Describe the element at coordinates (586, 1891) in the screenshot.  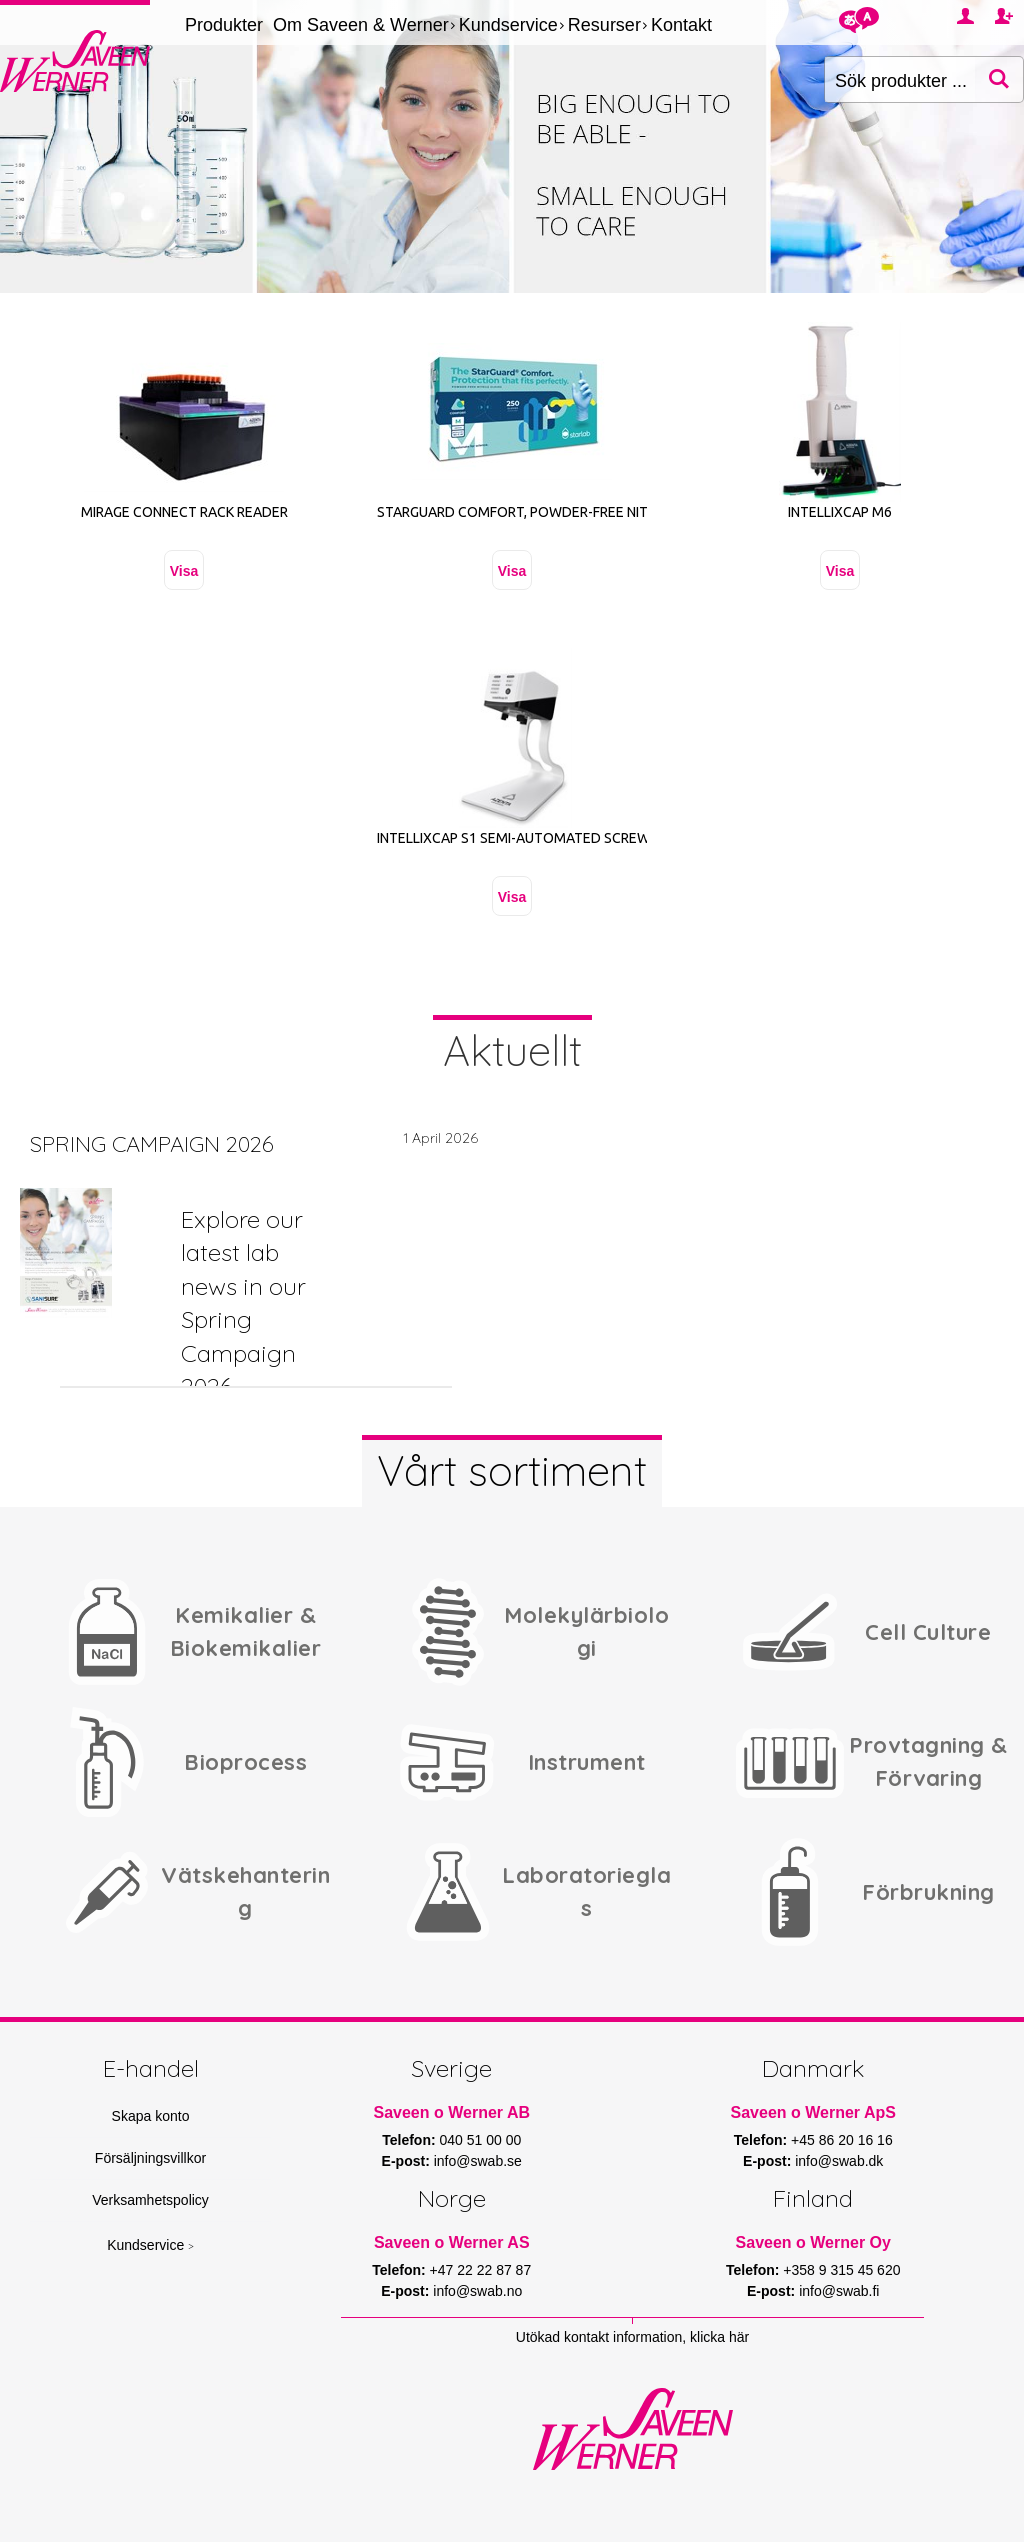
I see `Laboratorieglas` at that location.